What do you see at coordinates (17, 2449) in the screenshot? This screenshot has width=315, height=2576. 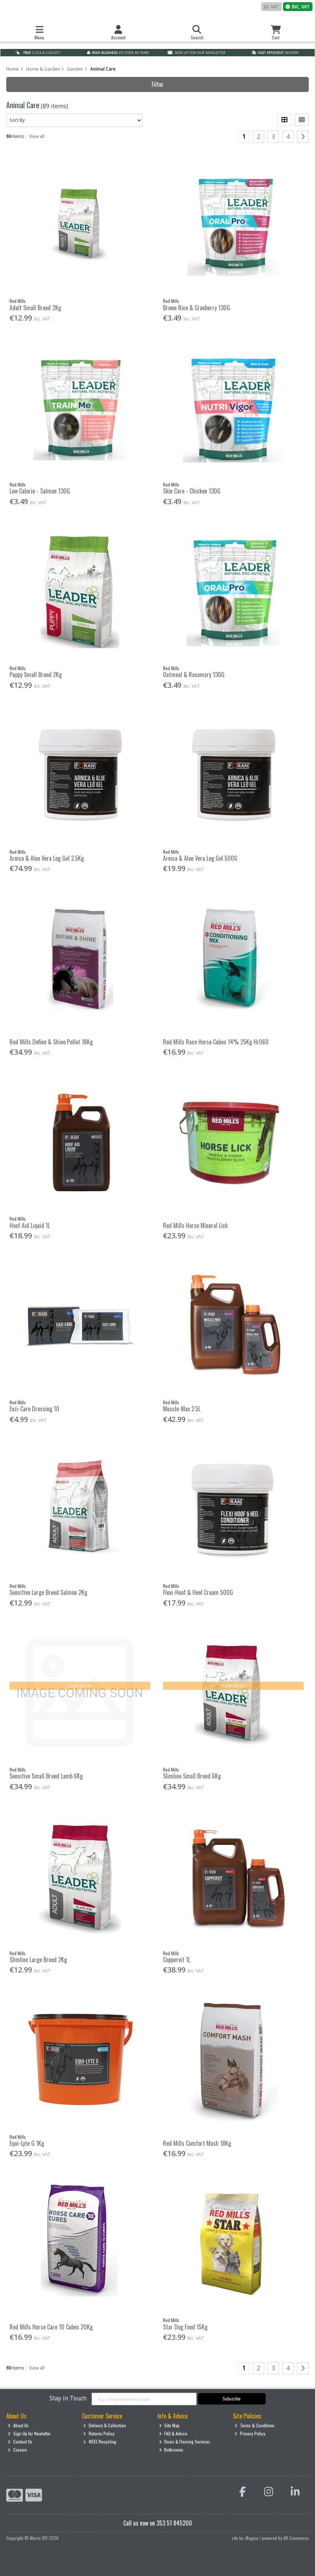 I see `Careers` at bounding box center [17, 2449].